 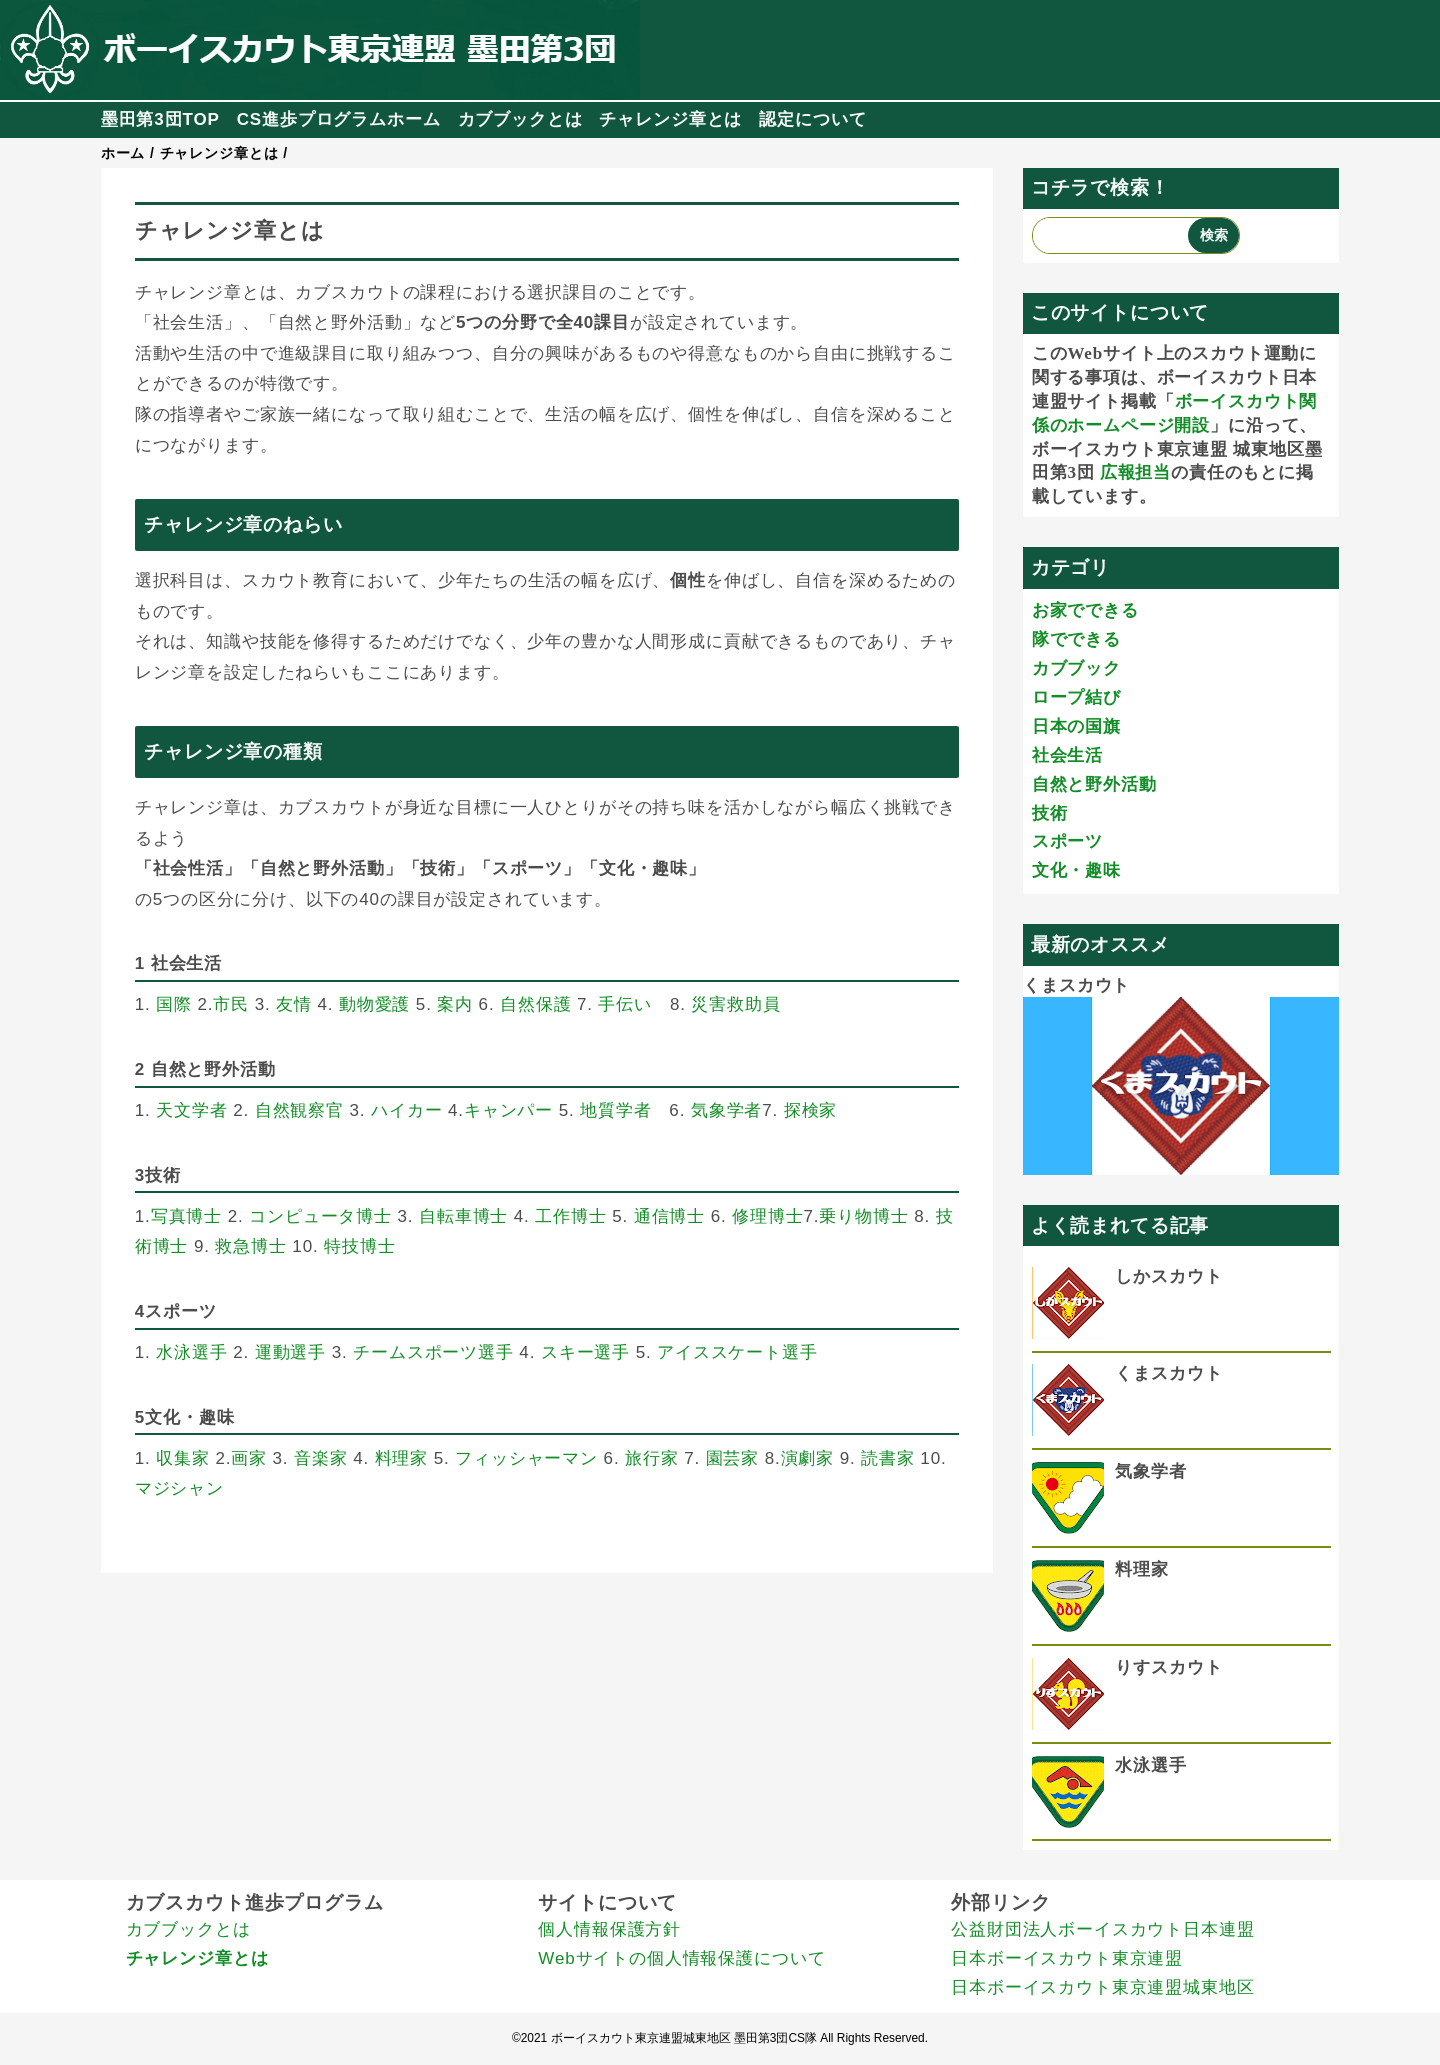 I want to click on 動物愛護, so click(x=374, y=1004).